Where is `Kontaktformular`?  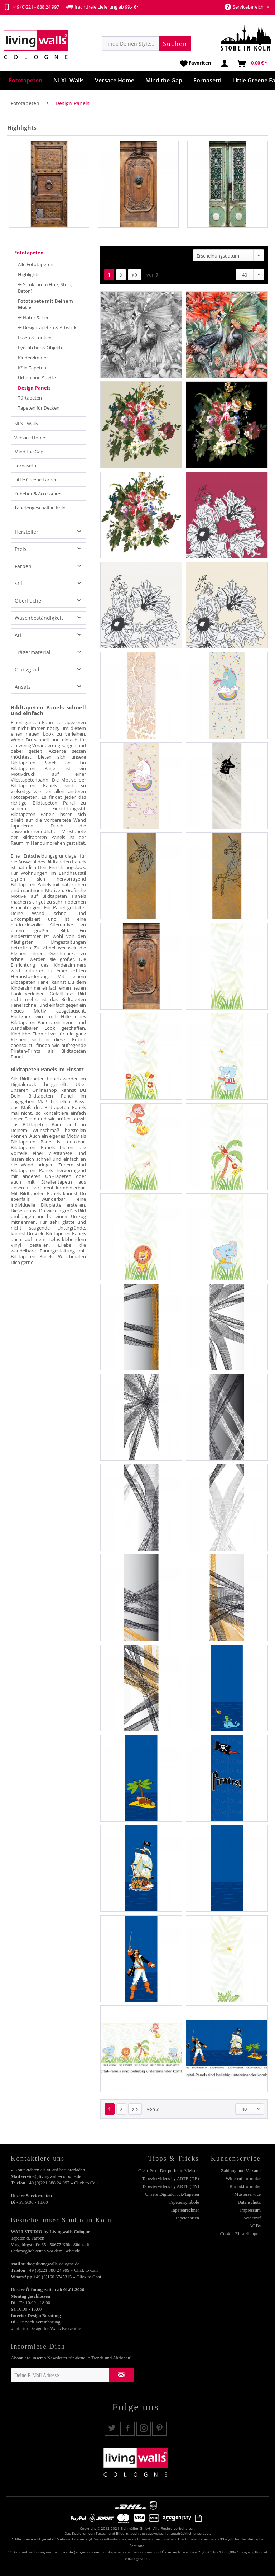 Kontaktformular is located at coordinates (245, 2186).